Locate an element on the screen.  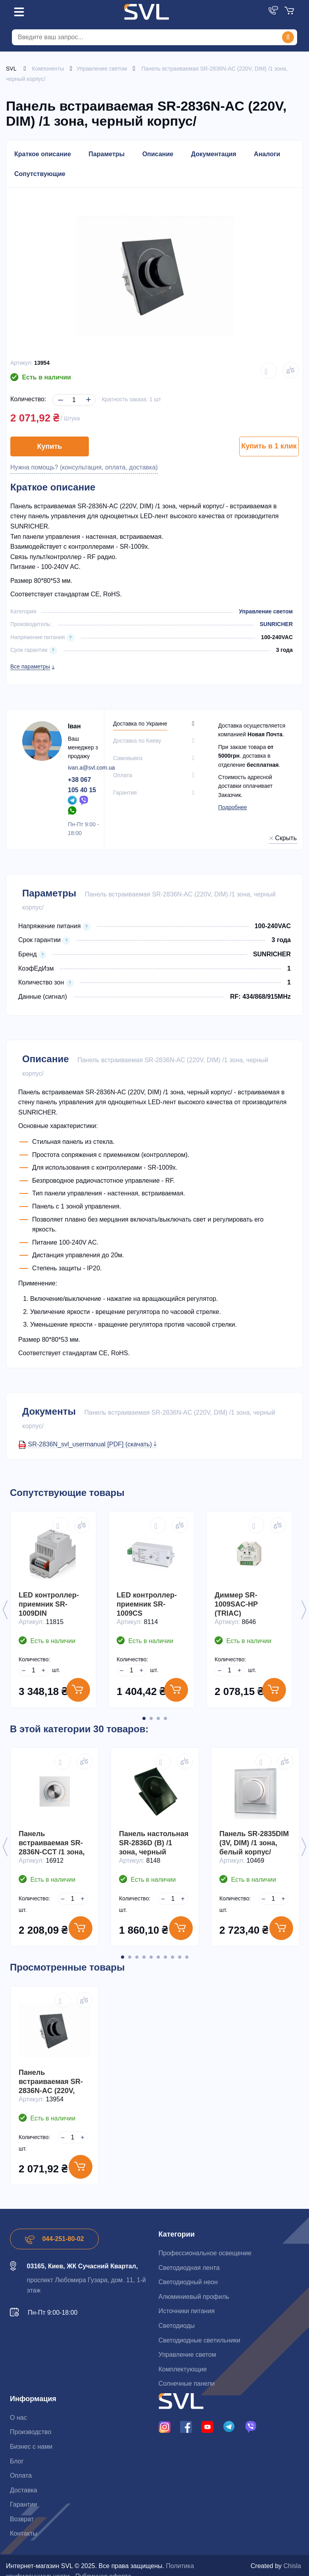
LED контроллер-приемник SR-1009CS is located at coordinates (147, 1604).